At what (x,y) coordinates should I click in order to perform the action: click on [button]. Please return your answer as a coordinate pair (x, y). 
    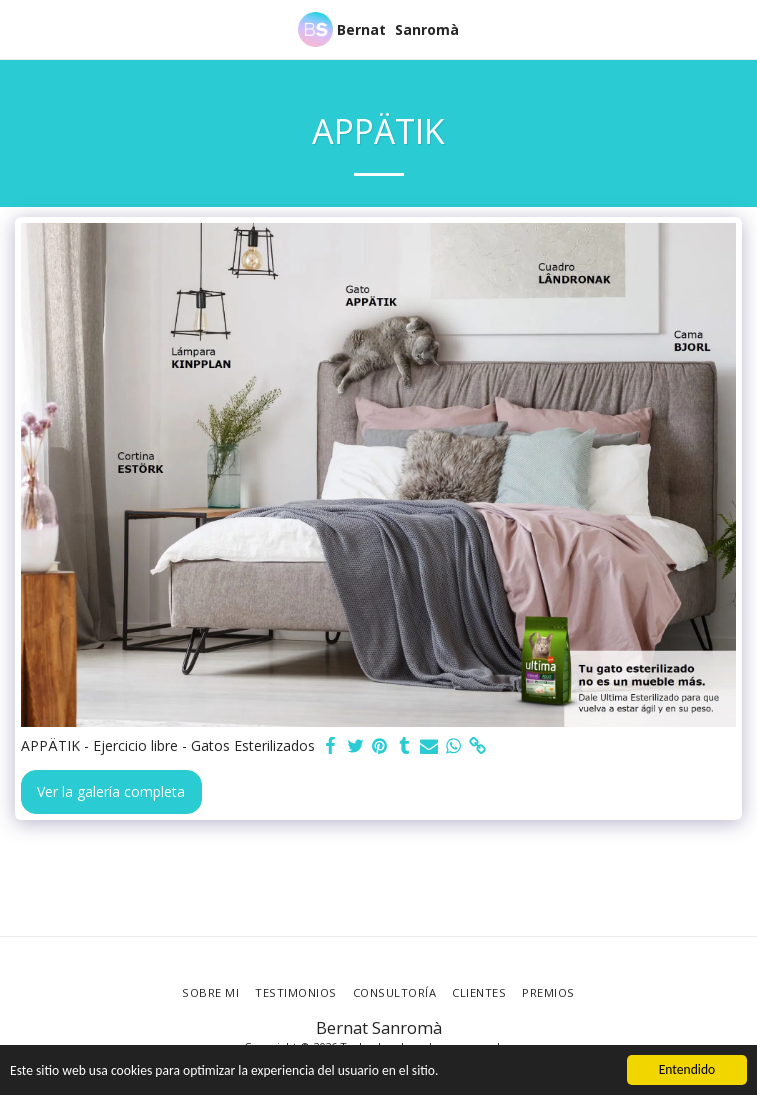
    Looking at the image, I should click on (22, 28).